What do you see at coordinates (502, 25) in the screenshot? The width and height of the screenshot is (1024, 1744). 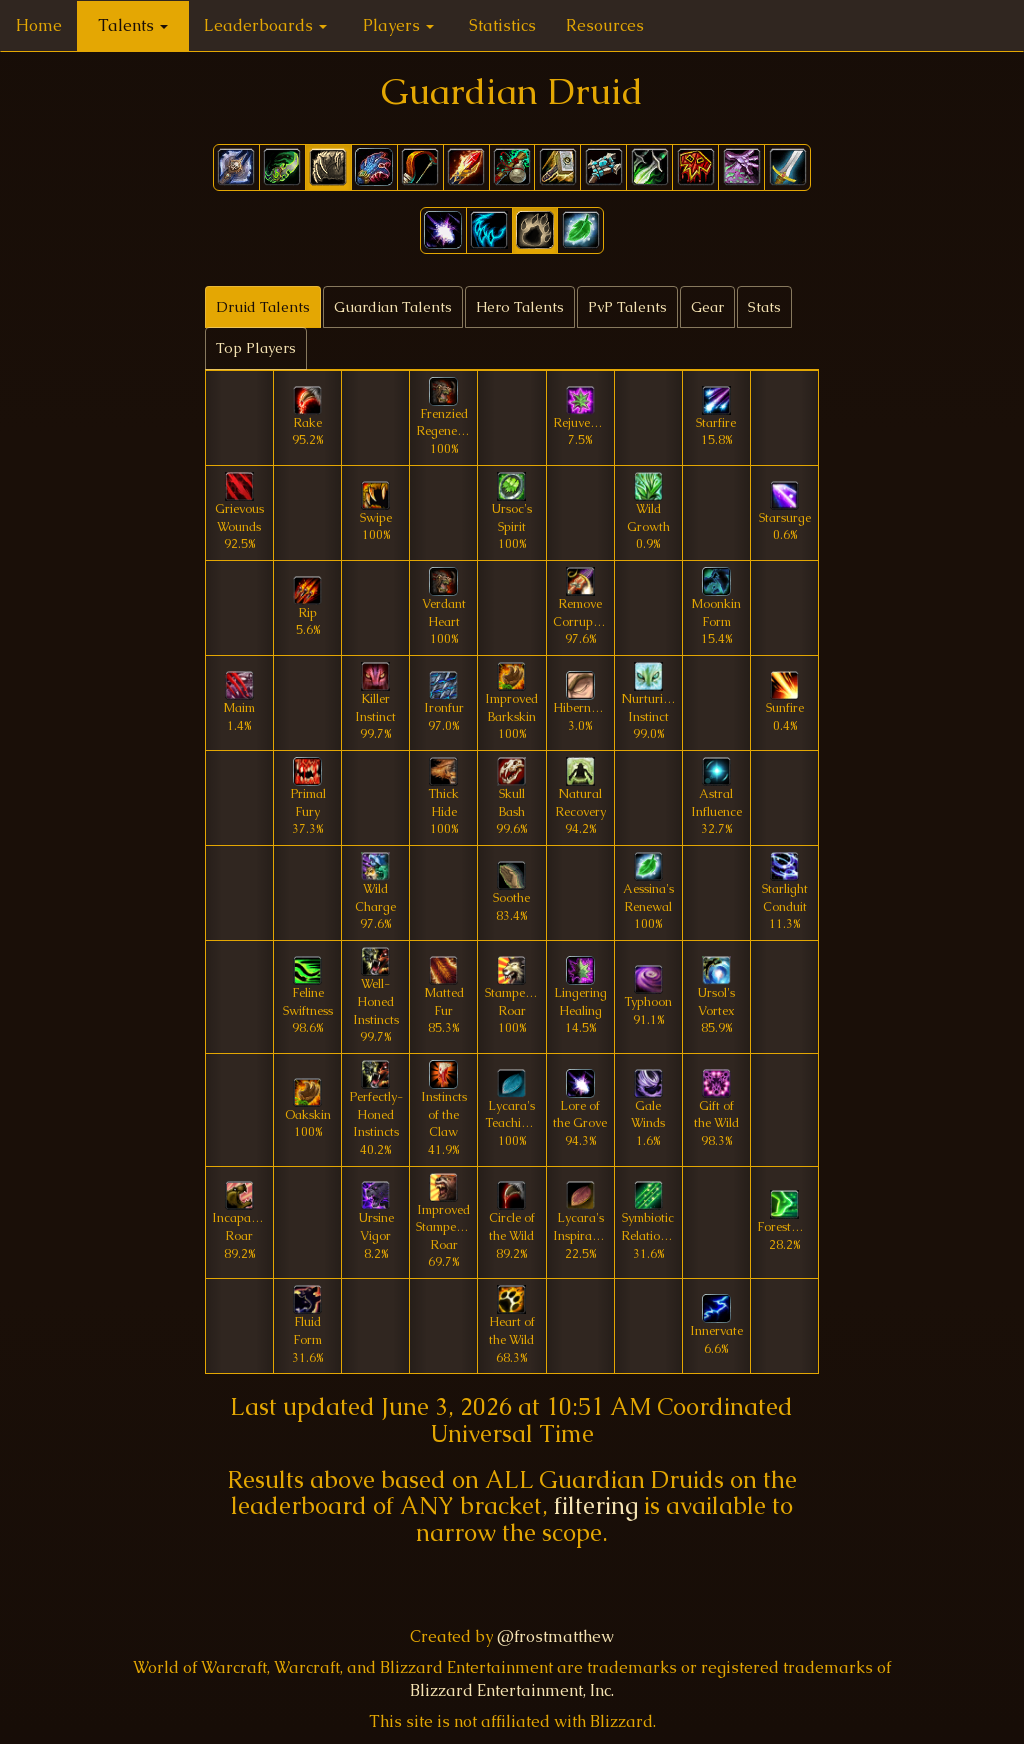 I see `Statistics` at bounding box center [502, 25].